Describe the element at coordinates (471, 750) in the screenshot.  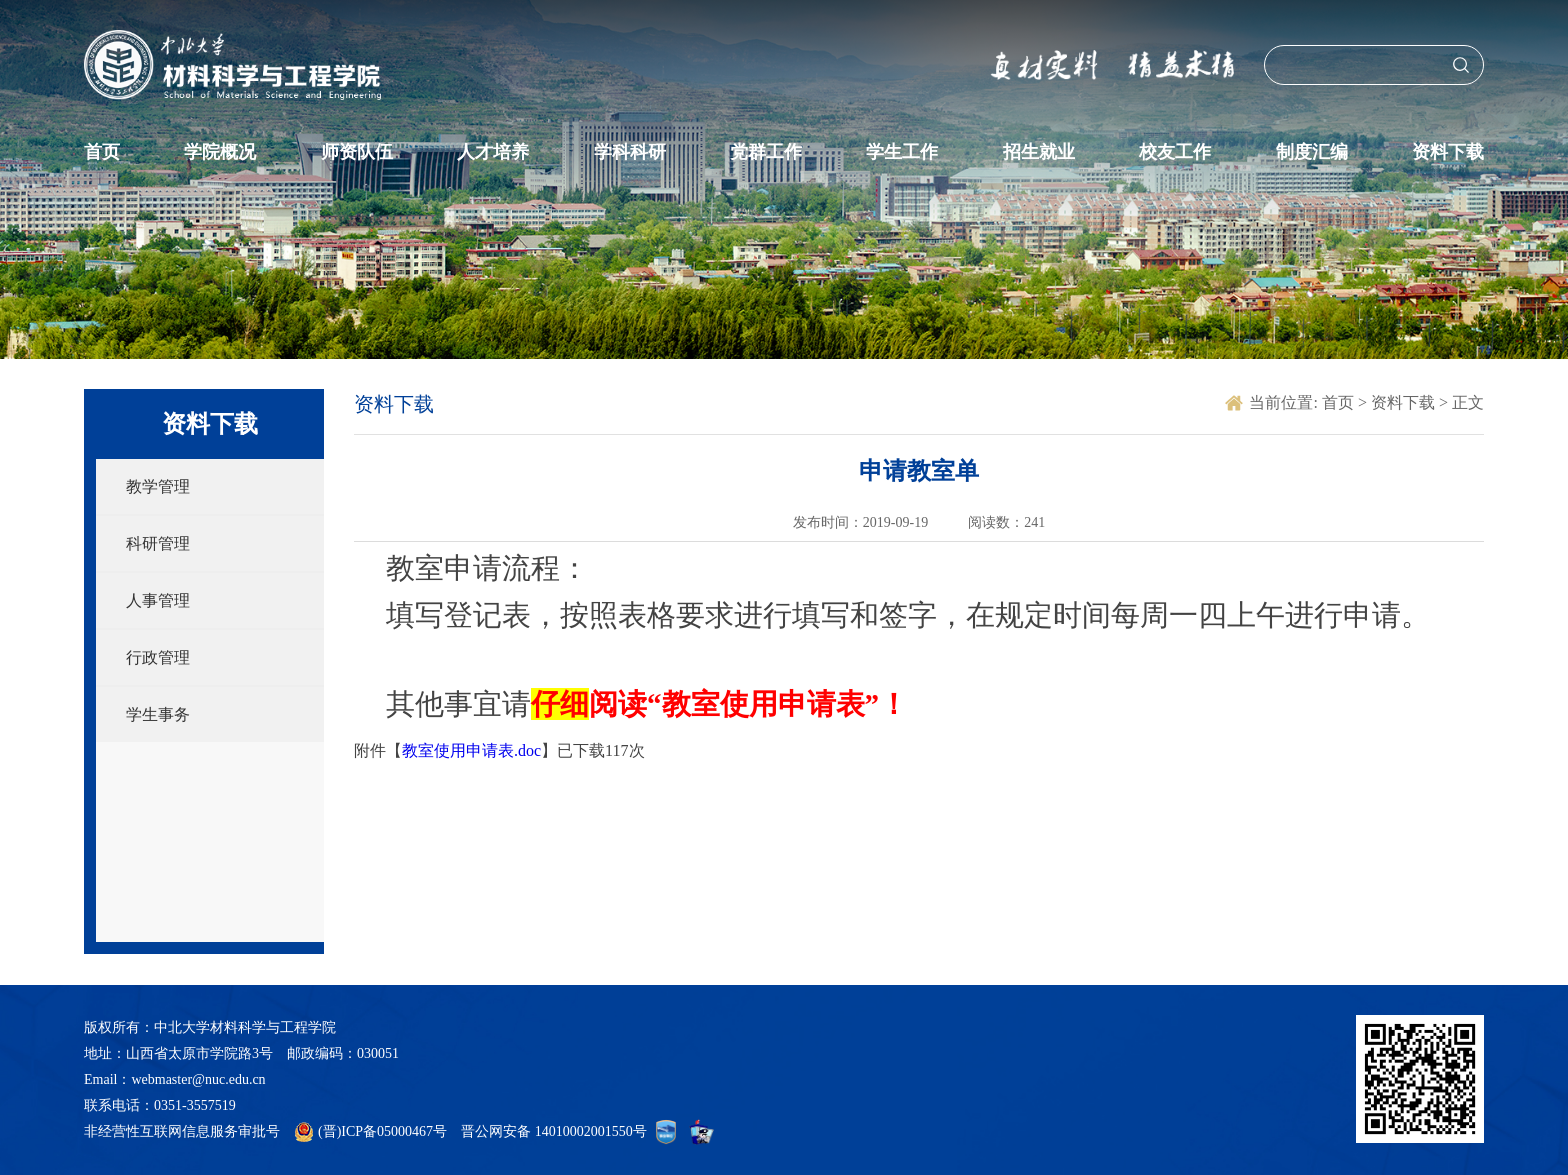
I see `教室使用申请表.doc` at that location.